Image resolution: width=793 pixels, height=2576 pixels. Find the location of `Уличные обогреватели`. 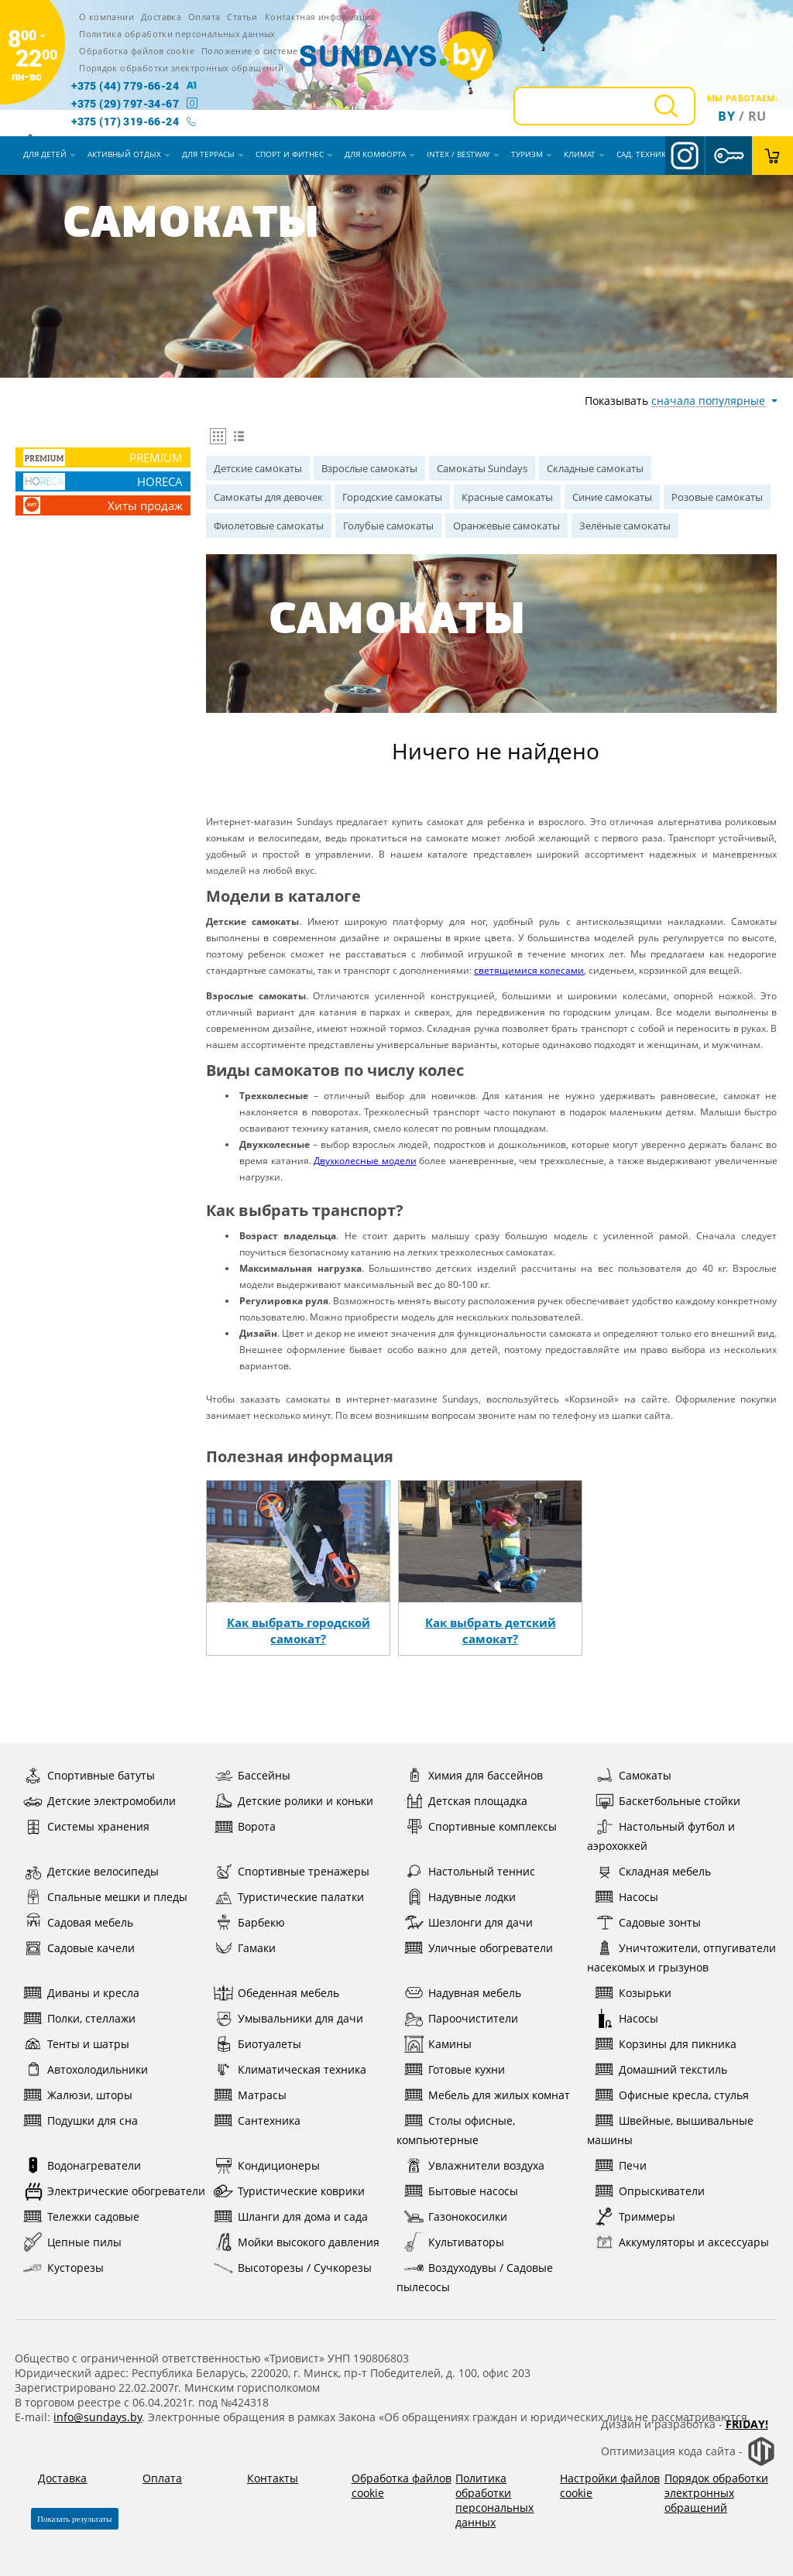

Уличные обогреватели is located at coordinates (478, 1948).